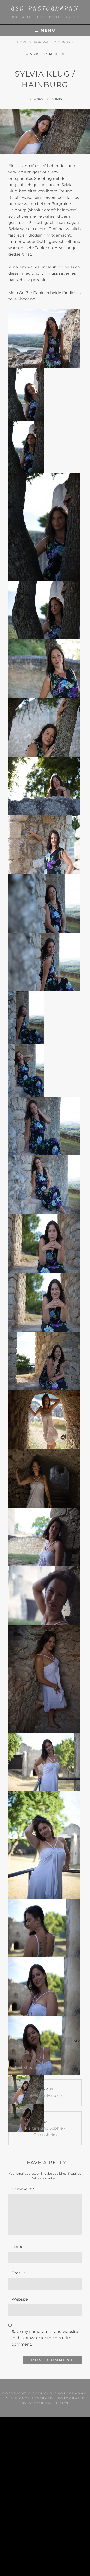 This screenshot has height=2576, width=90. I want to click on admin, so click(57, 99).